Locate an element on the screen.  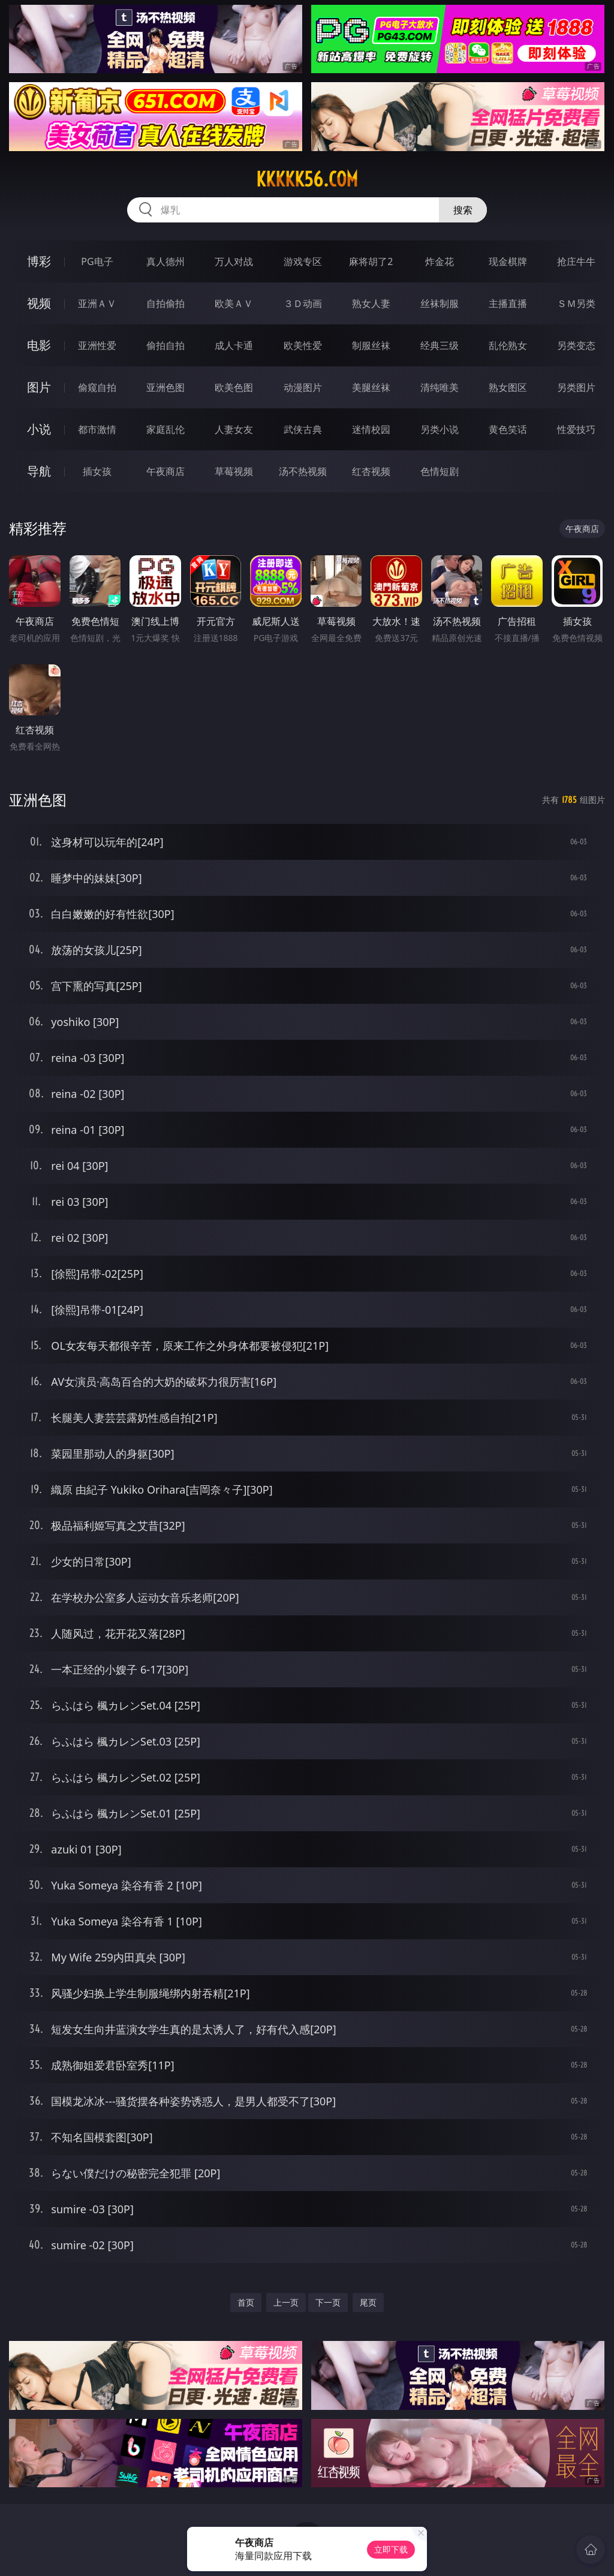
真人德州 is located at coordinates (165, 261).